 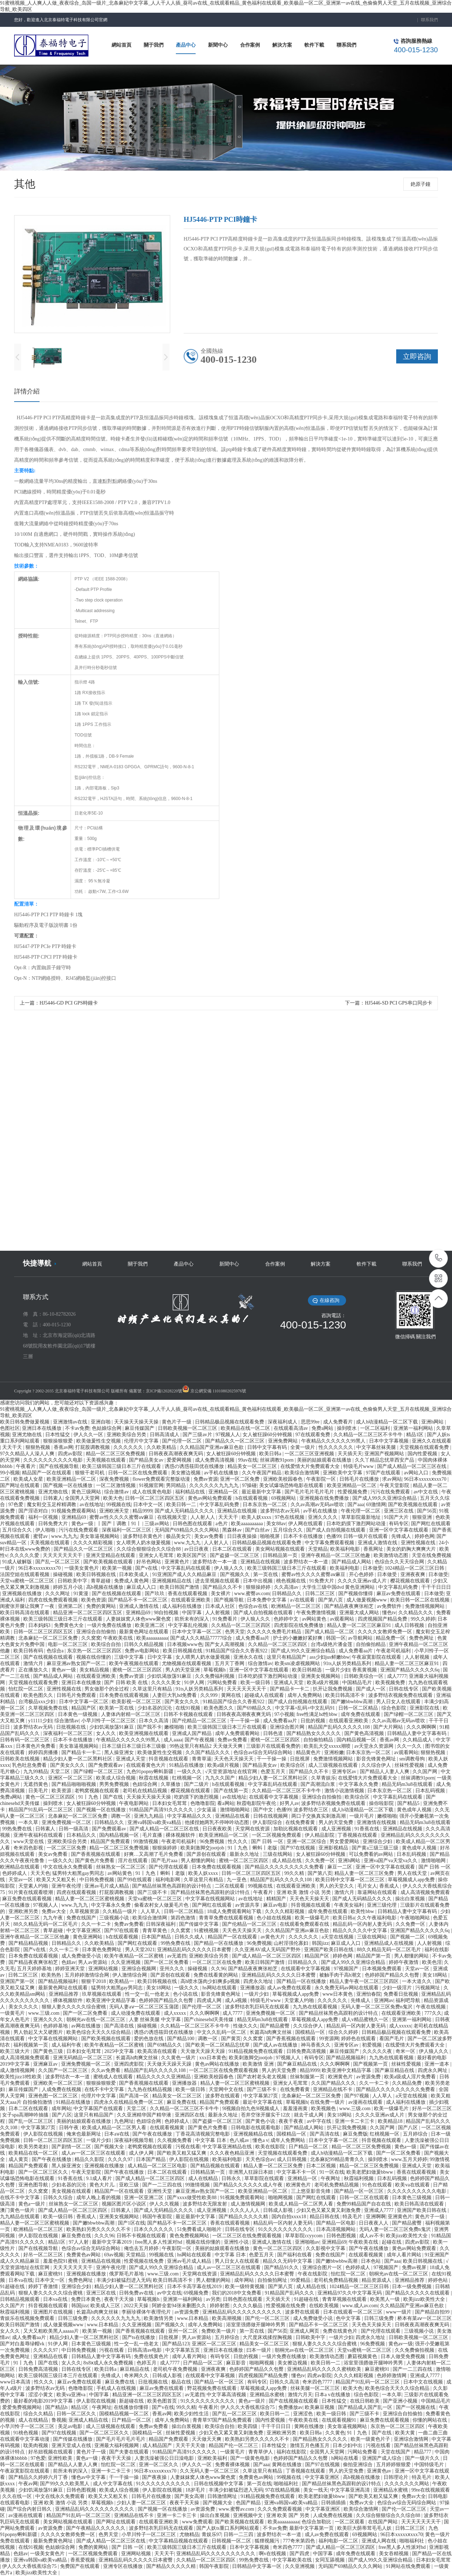 I want to click on 国产欧美一区二区精品忘忧草, so click(x=218, y=2045).